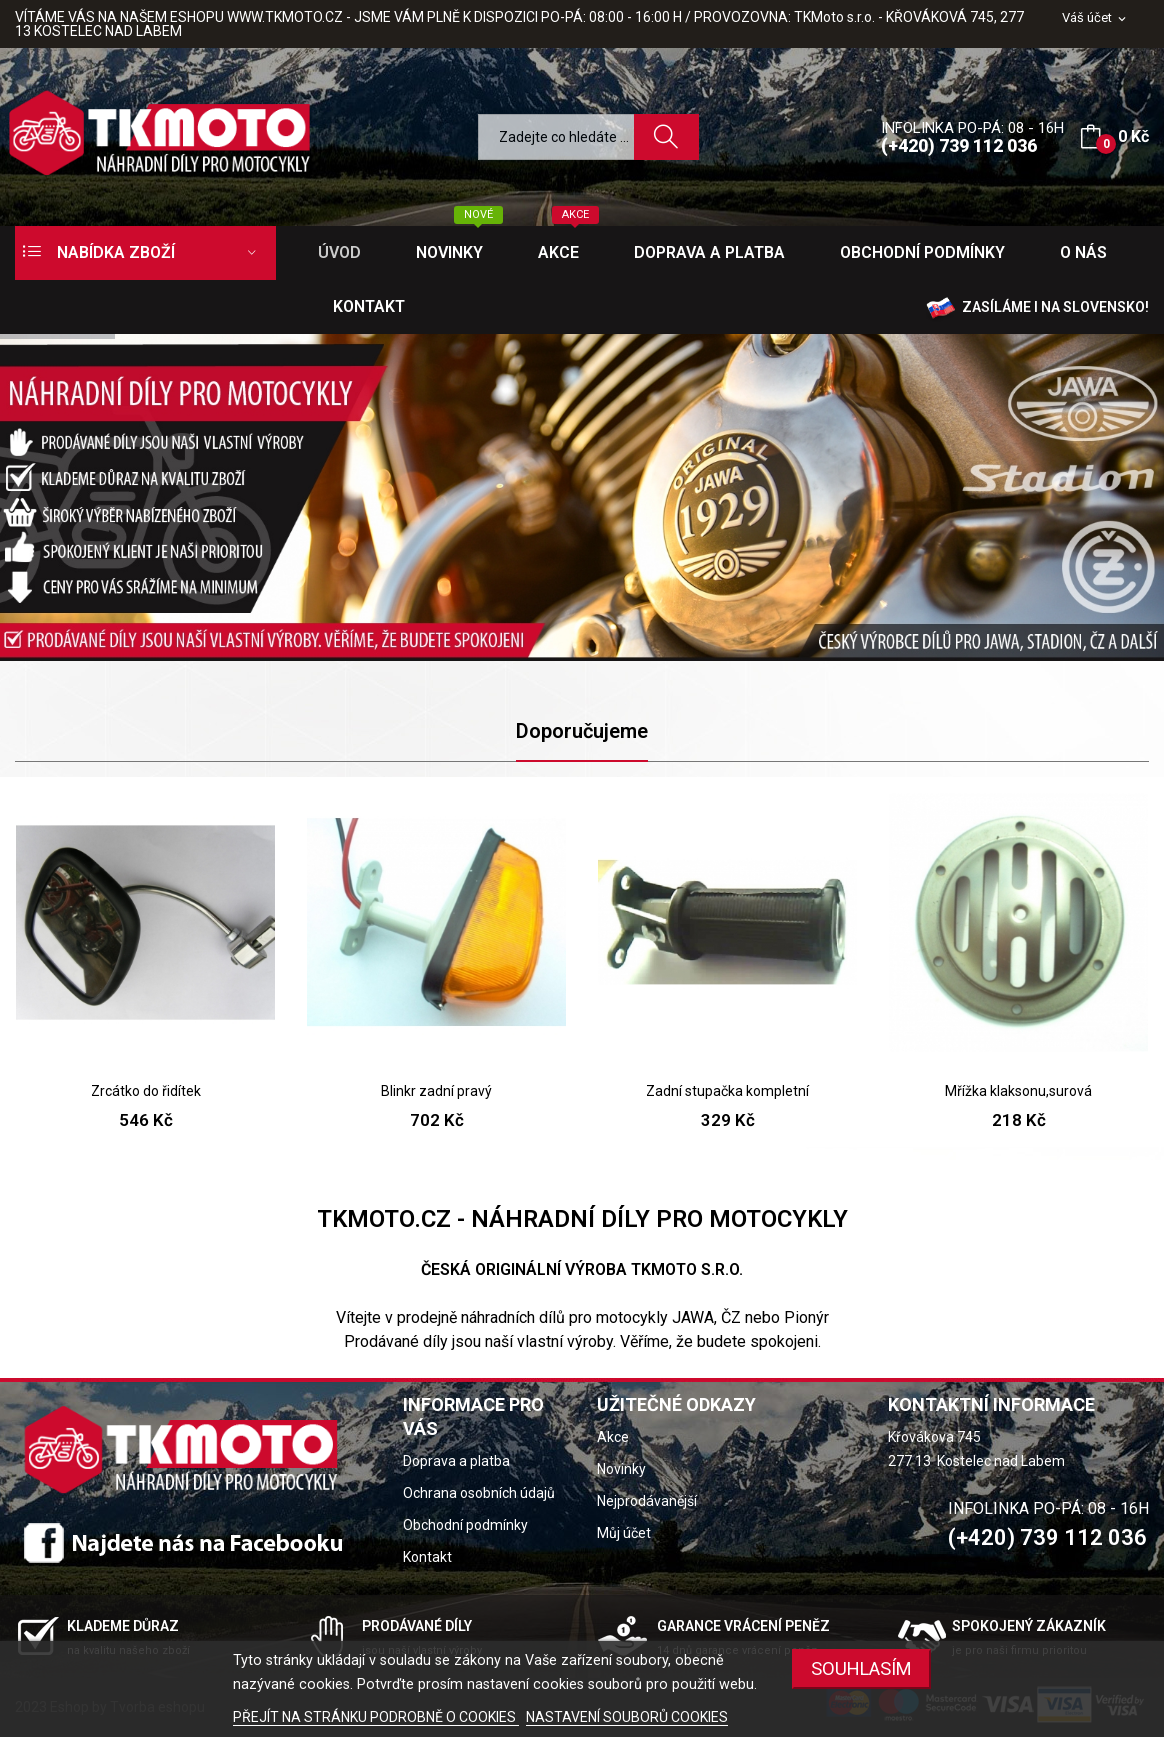  I want to click on Zrcátko do řidítek, so click(146, 1091).